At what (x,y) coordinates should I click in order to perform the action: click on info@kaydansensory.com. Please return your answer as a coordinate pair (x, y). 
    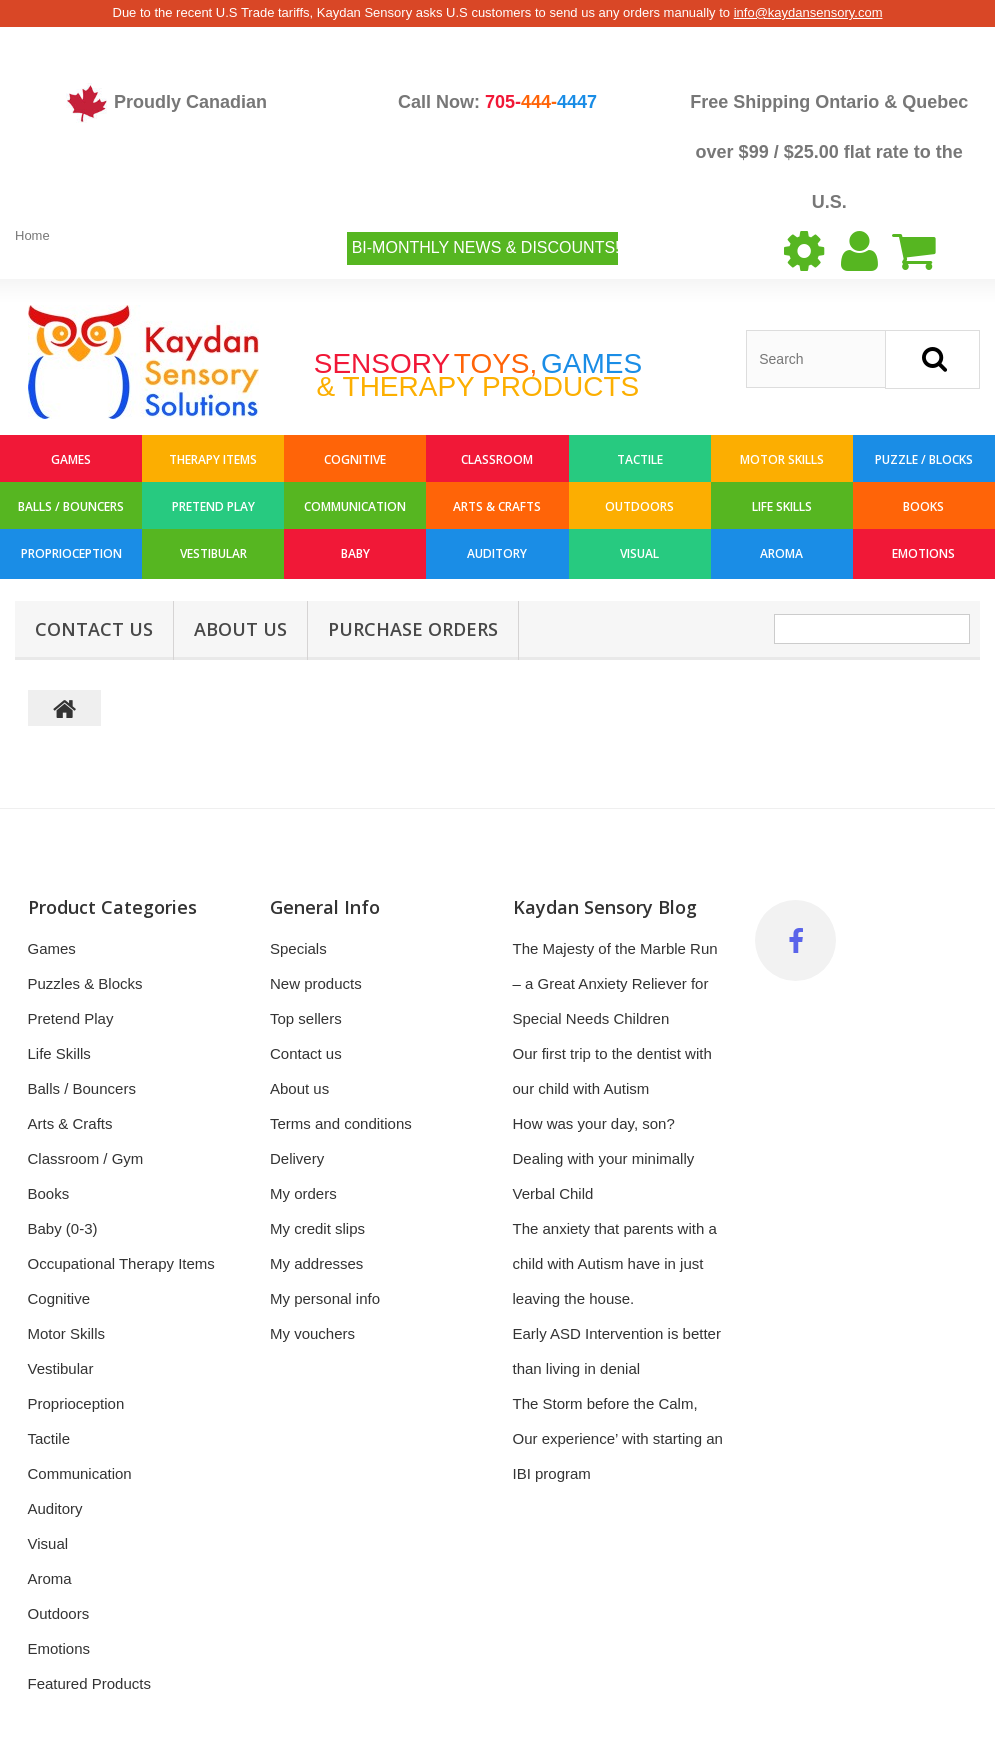
    Looking at the image, I should click on (808, 12).